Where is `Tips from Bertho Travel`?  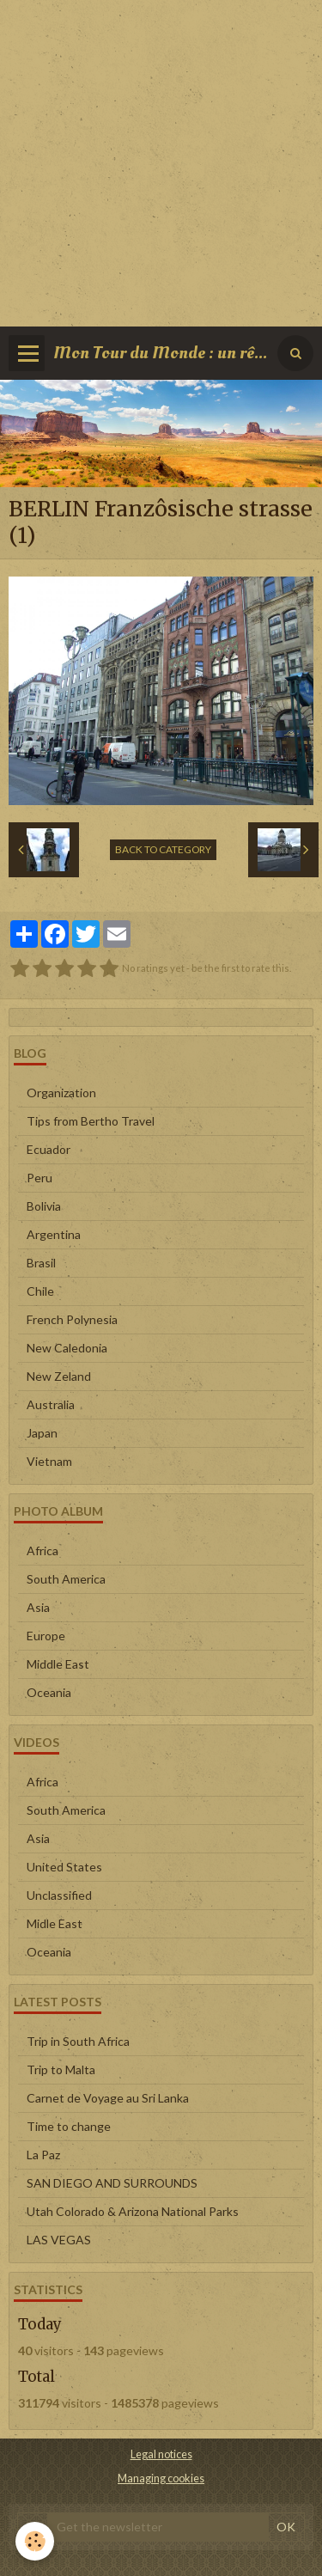 Tips from Bertho Travel is located at coordinates (91, 1121).